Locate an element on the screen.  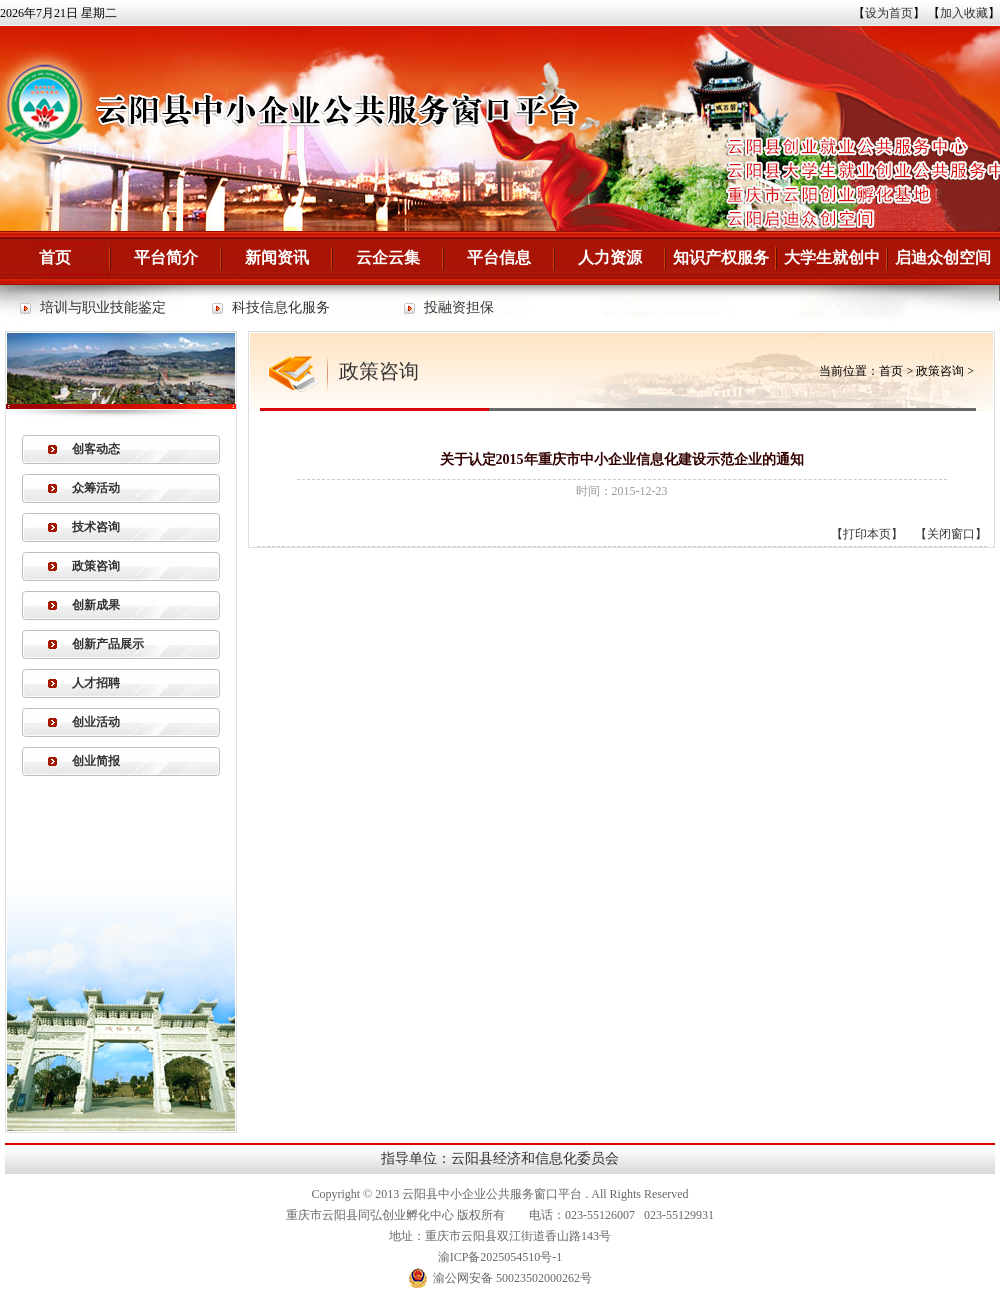
知识产权服务 is located at coordinates (721, 257).